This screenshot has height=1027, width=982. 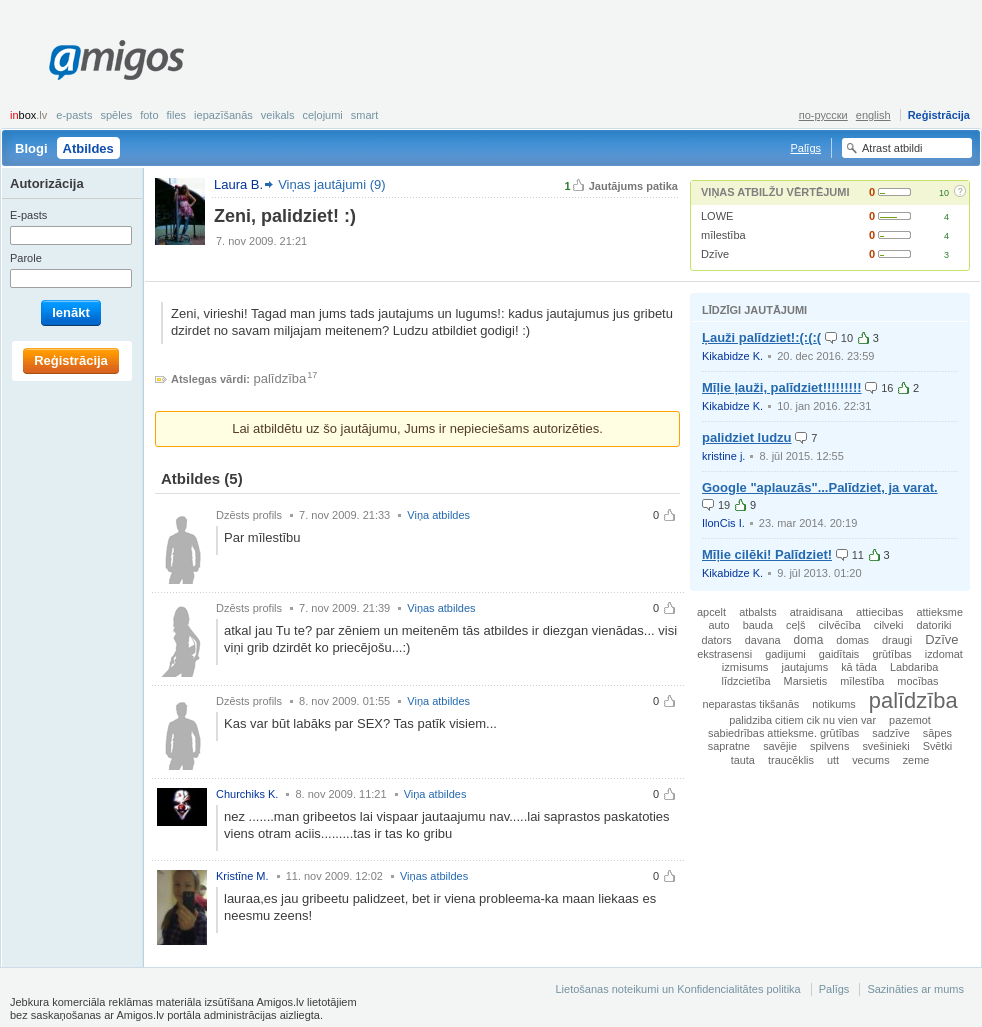 What do you see at coordinates (933, 625) in the screenshot?
I see `datoriki` at bounding box center [933, 625].